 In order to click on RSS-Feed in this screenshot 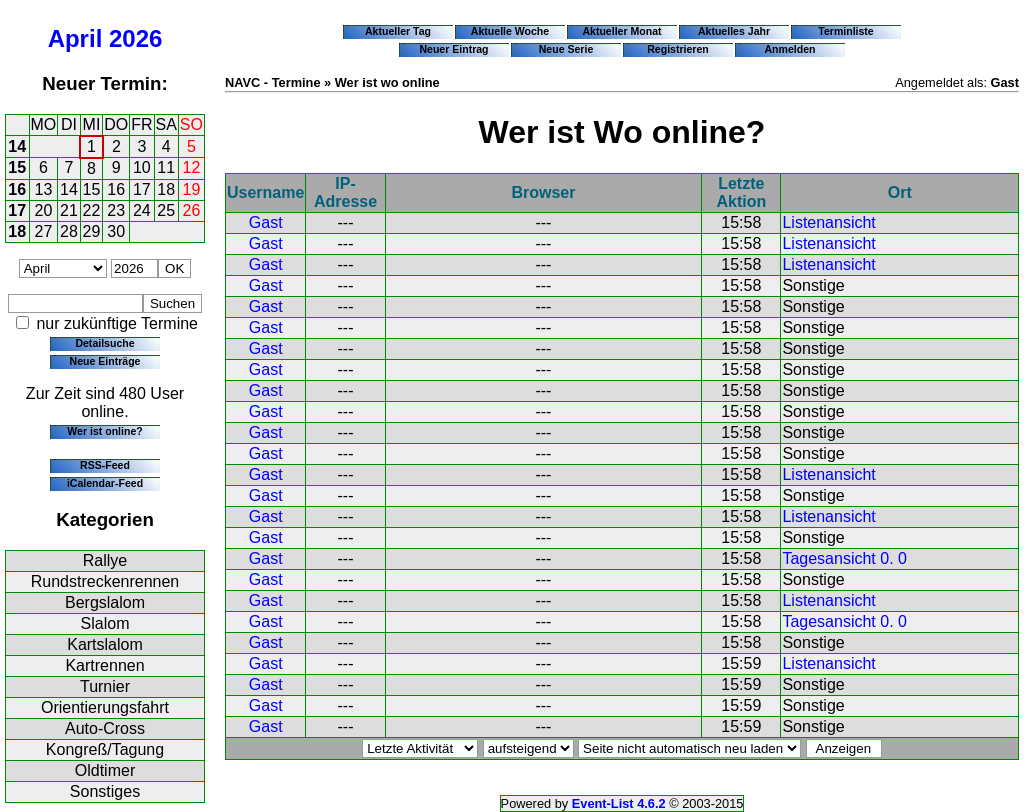, I will do `click(105, 465)`.